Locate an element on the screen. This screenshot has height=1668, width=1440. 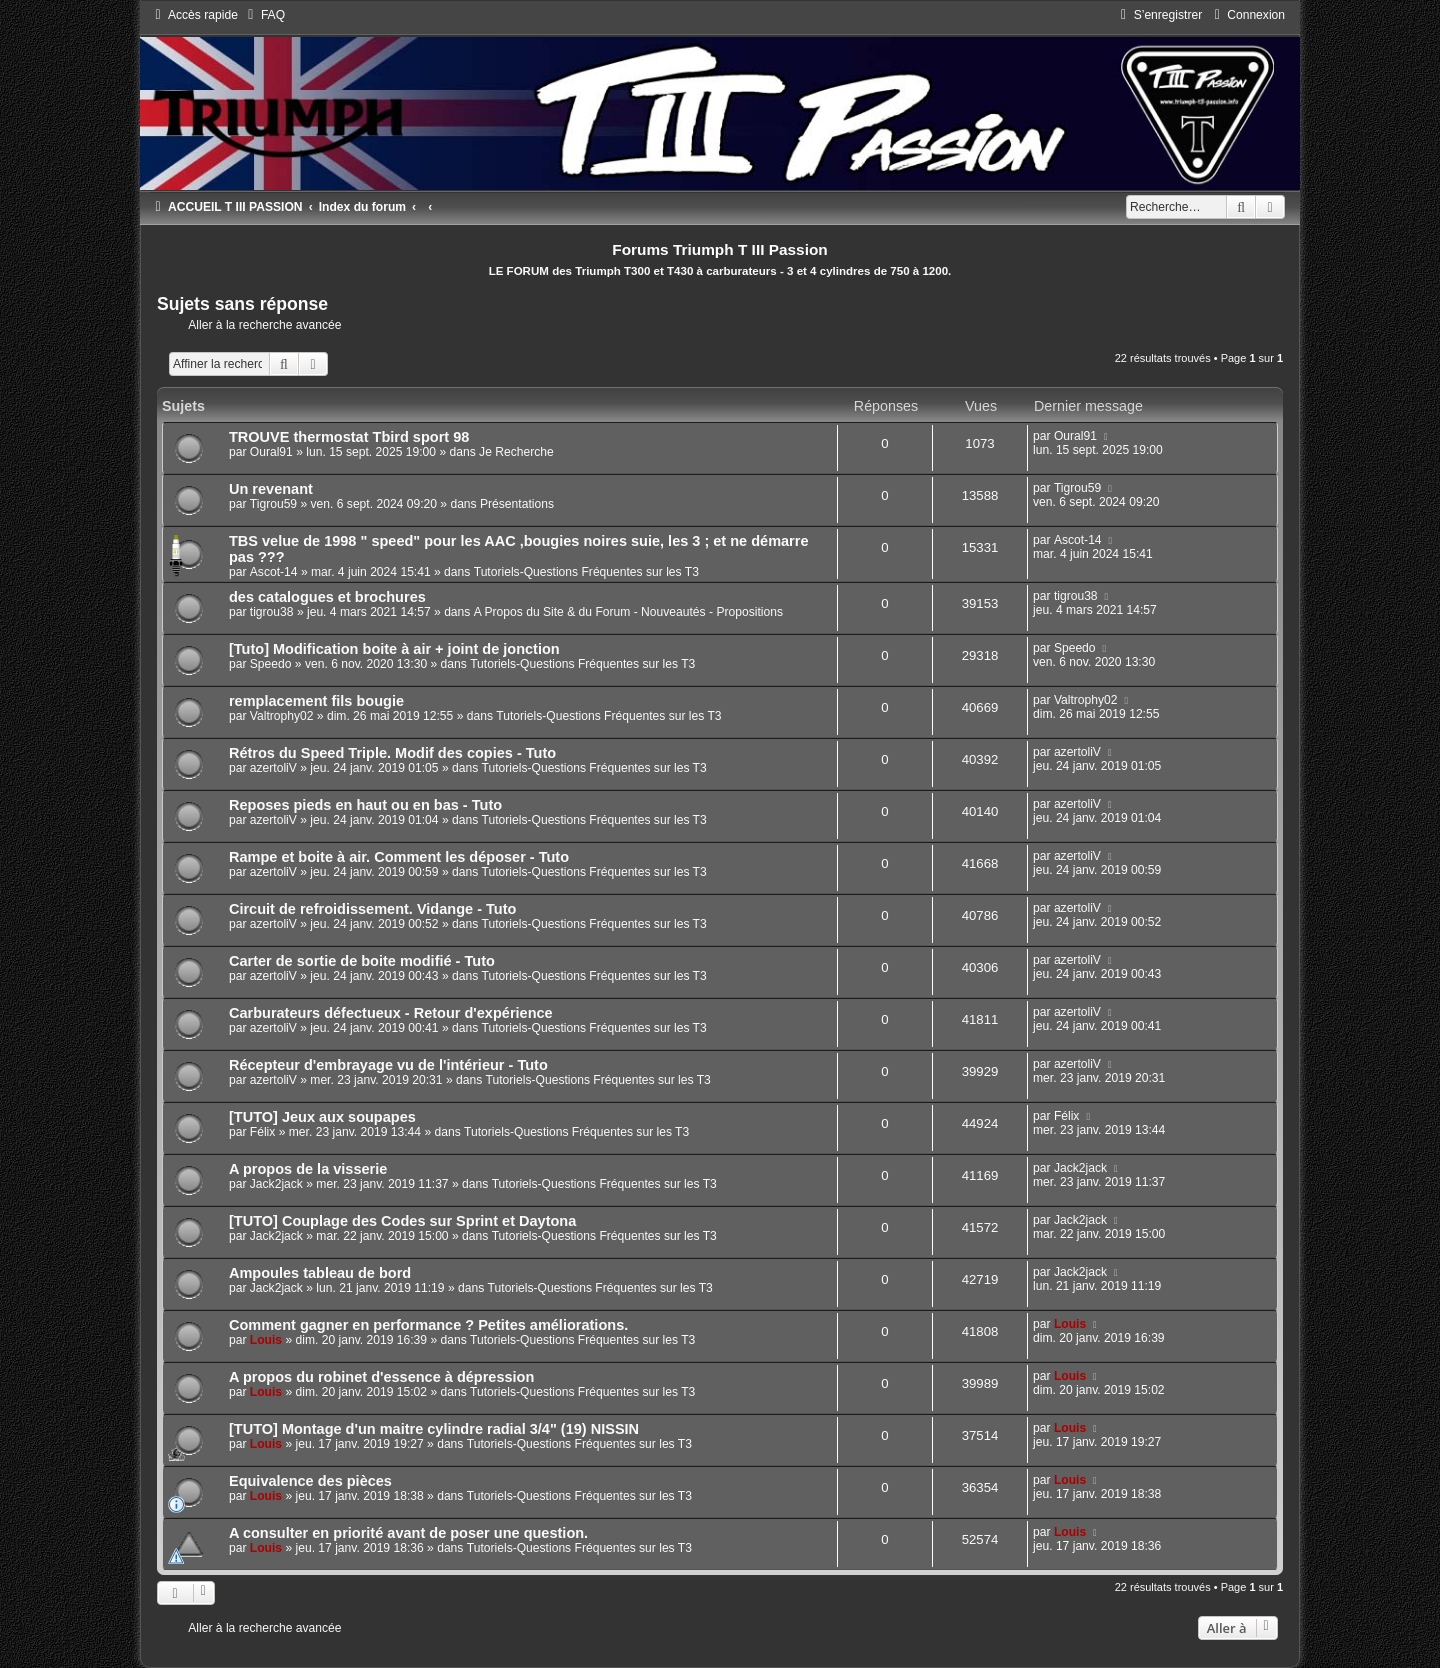
Un revenant is located at coordinates (271, 489).